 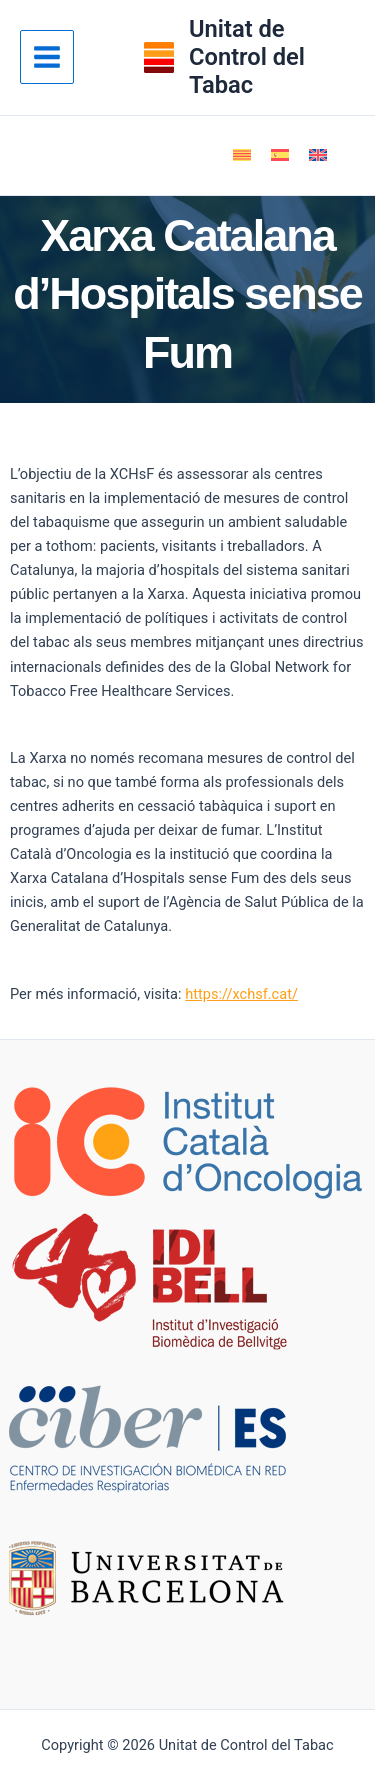 What do you see at coordinates (47, 57) in the screenshot?
I see `[Main menu toggle]` at bounding box center [47, 57].